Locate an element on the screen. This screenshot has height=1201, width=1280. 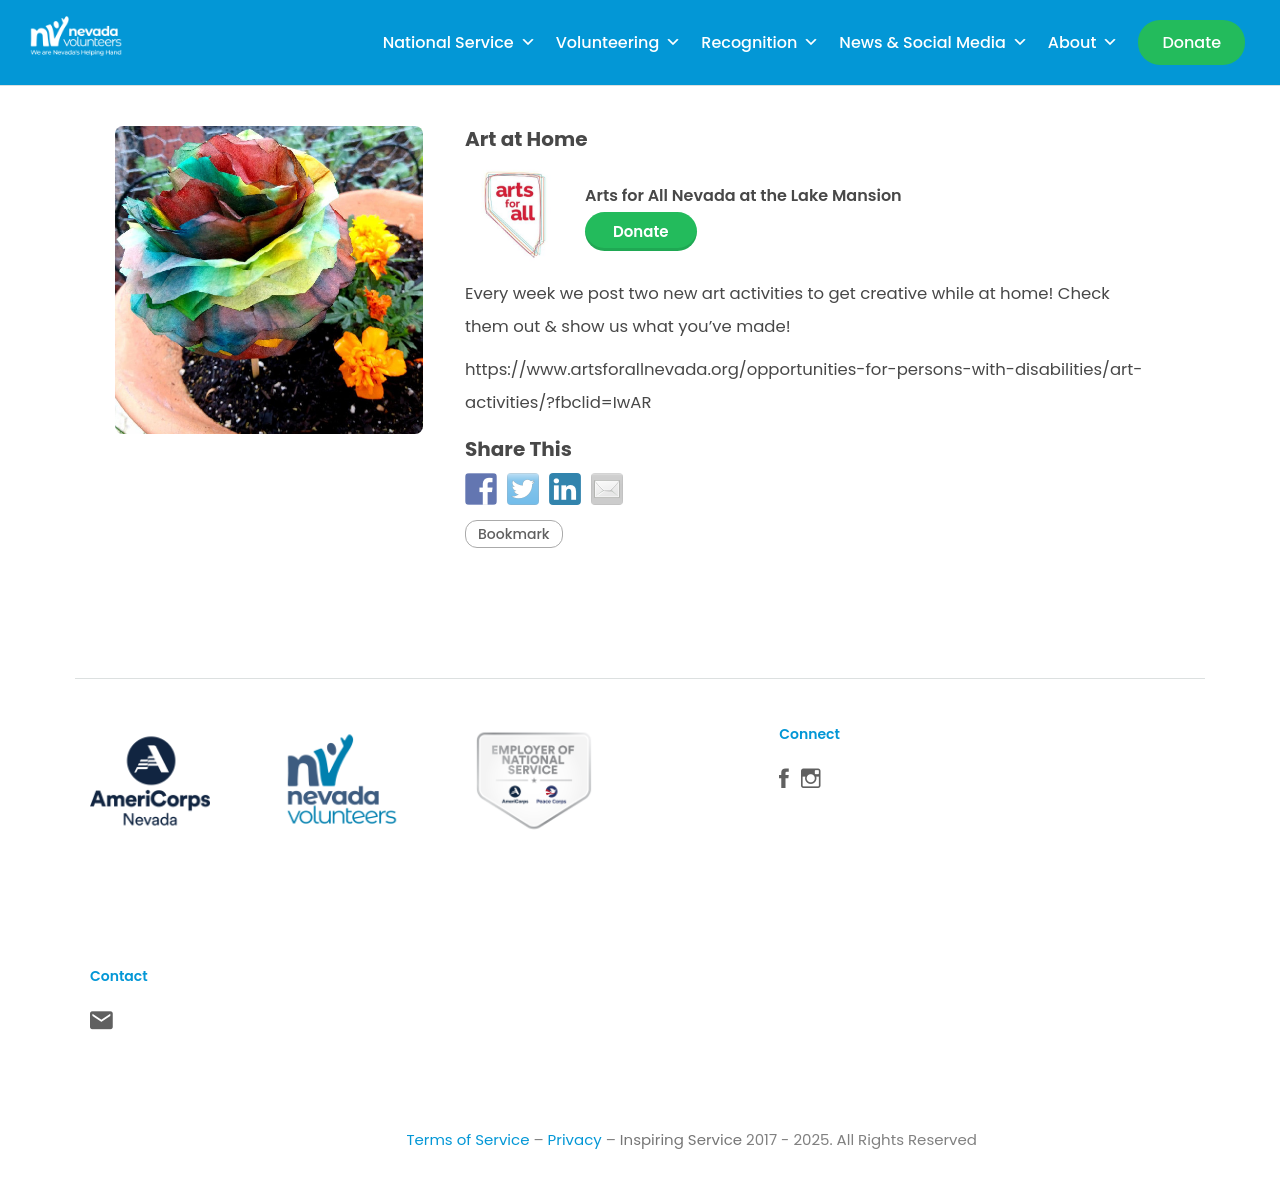
Arts for All Nevada at the Lake Mansion is located at coordinates (743, 195).